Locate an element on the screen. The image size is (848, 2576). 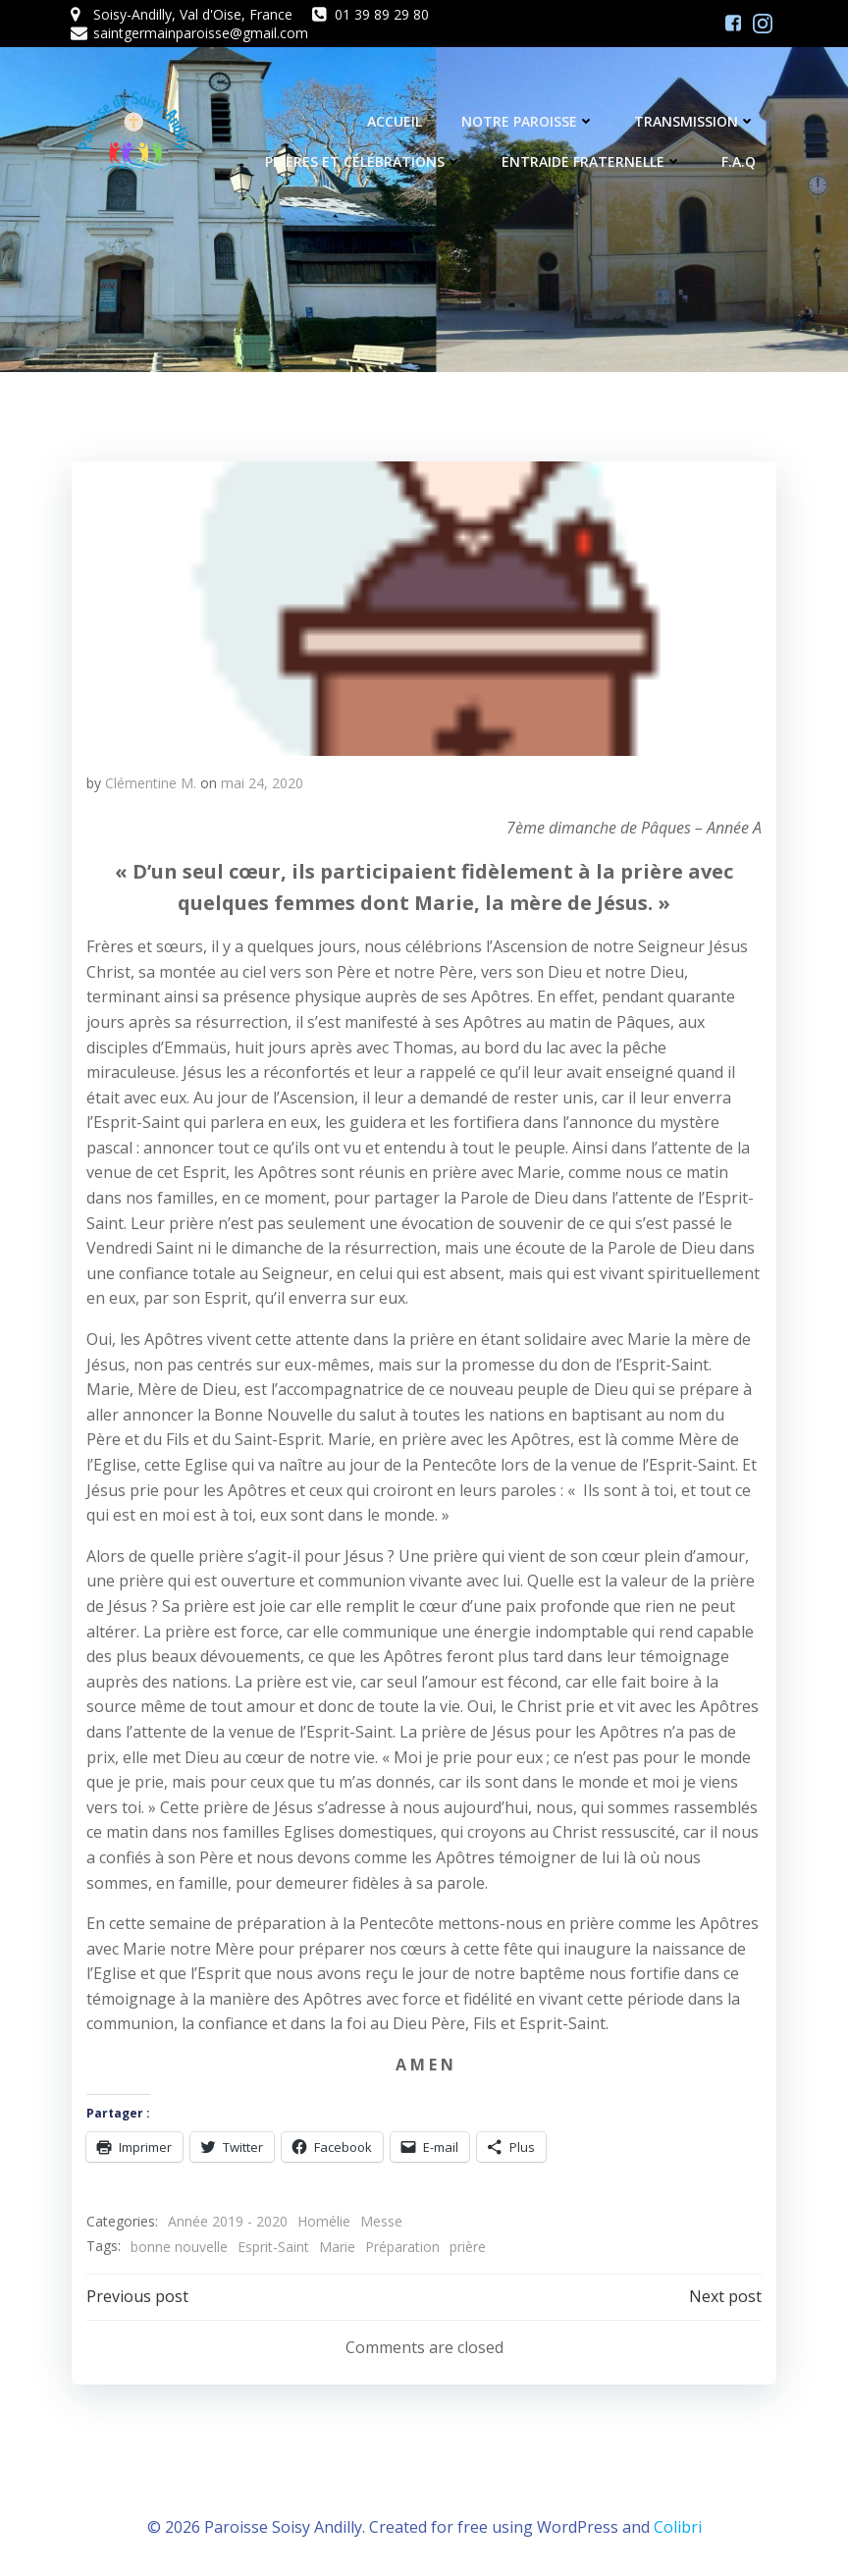
F.A.Q is located at coordinates (740, 162).